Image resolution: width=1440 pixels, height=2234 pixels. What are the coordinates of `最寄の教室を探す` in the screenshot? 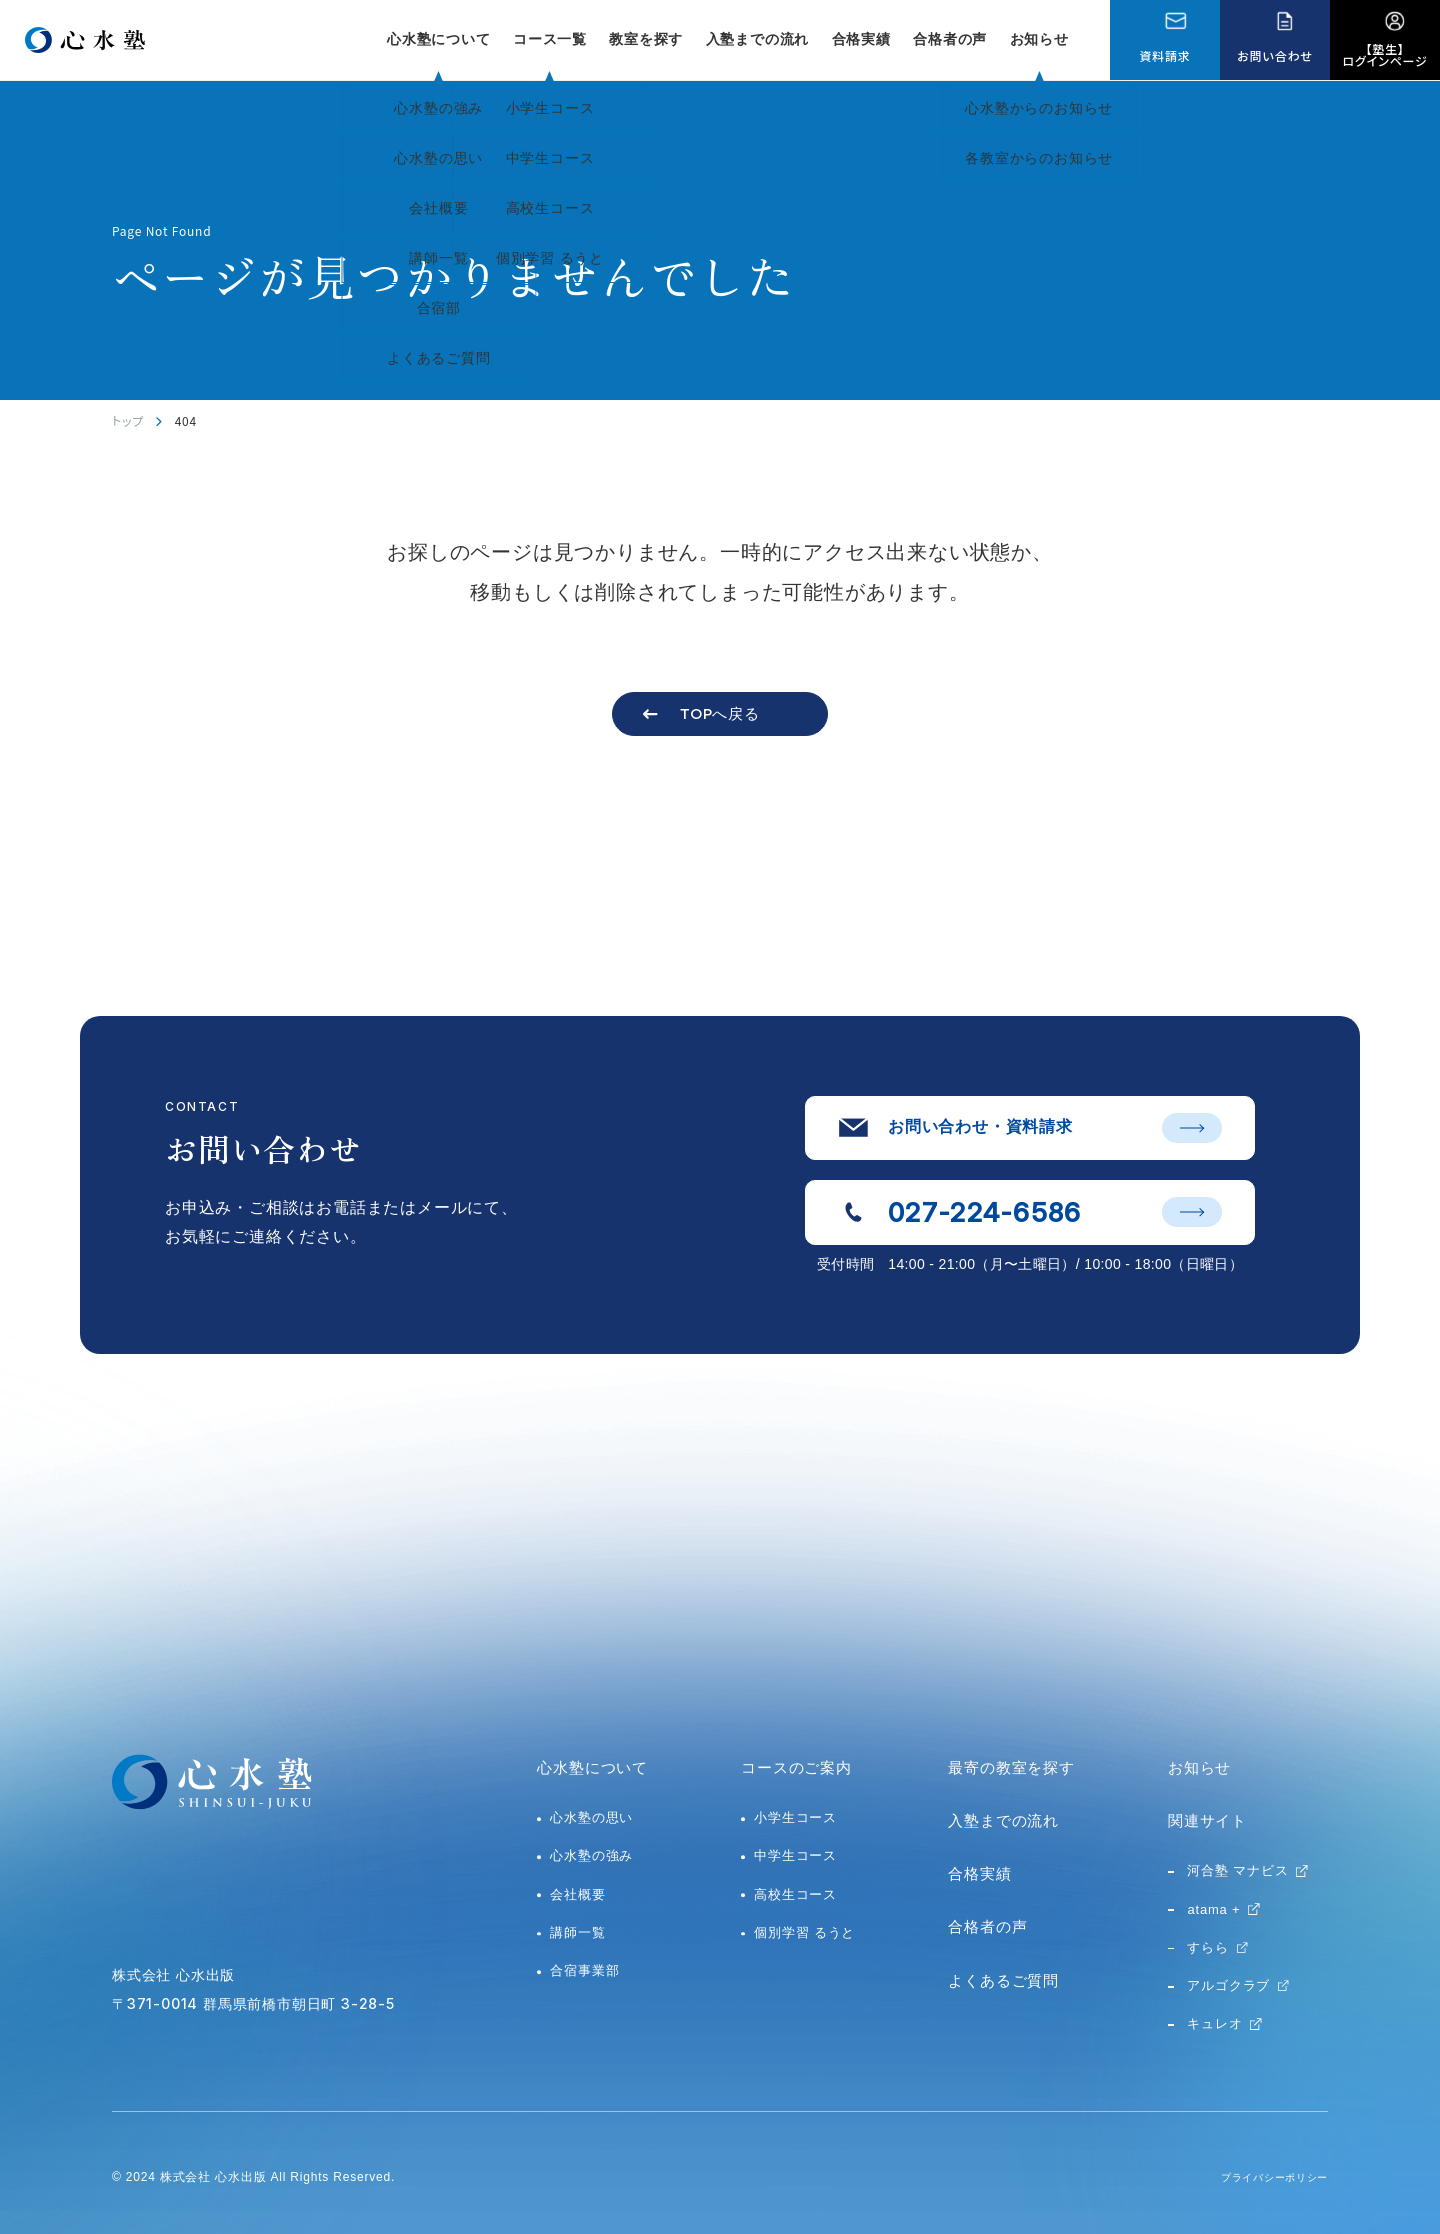 It's located at (1011, 1767).